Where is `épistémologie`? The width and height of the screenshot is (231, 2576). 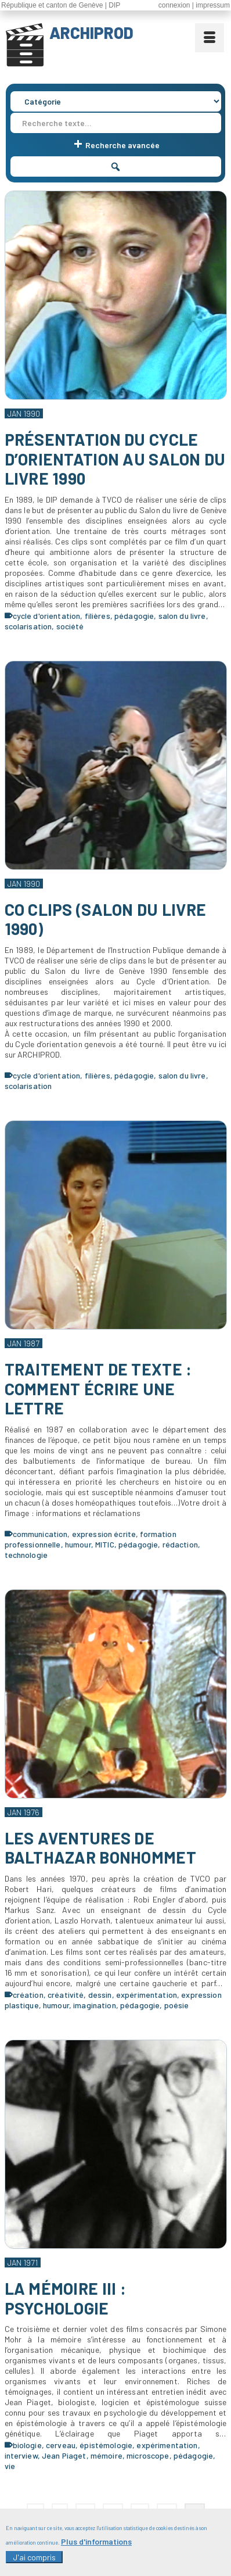 épistémologie is located at coordinates (106, 2445).